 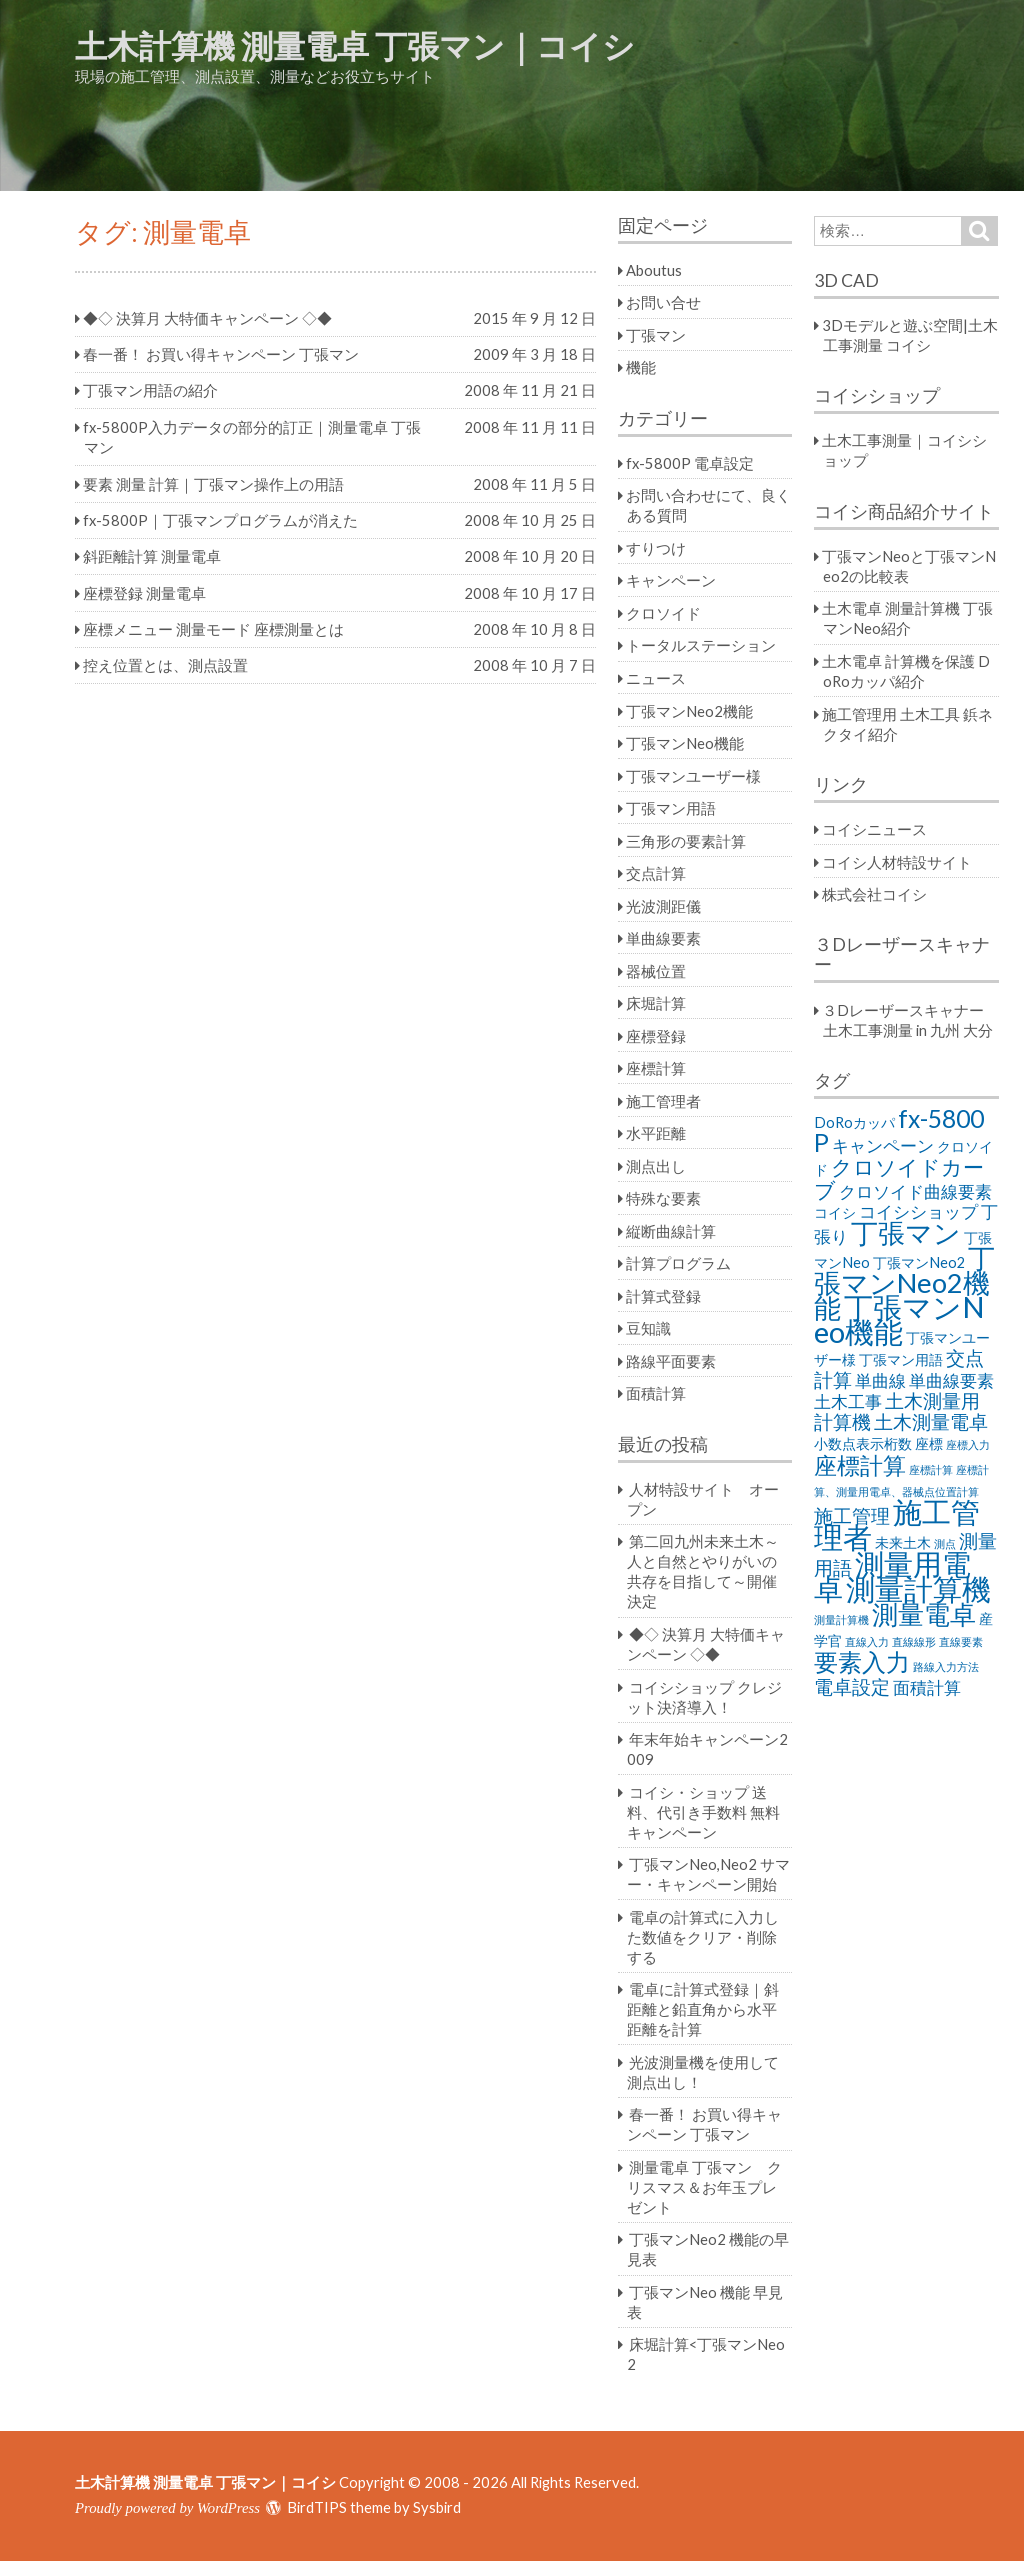 I want to click on 測量計算機 [測量計算機 (14個の項目)], so click(x=918, y=1588).